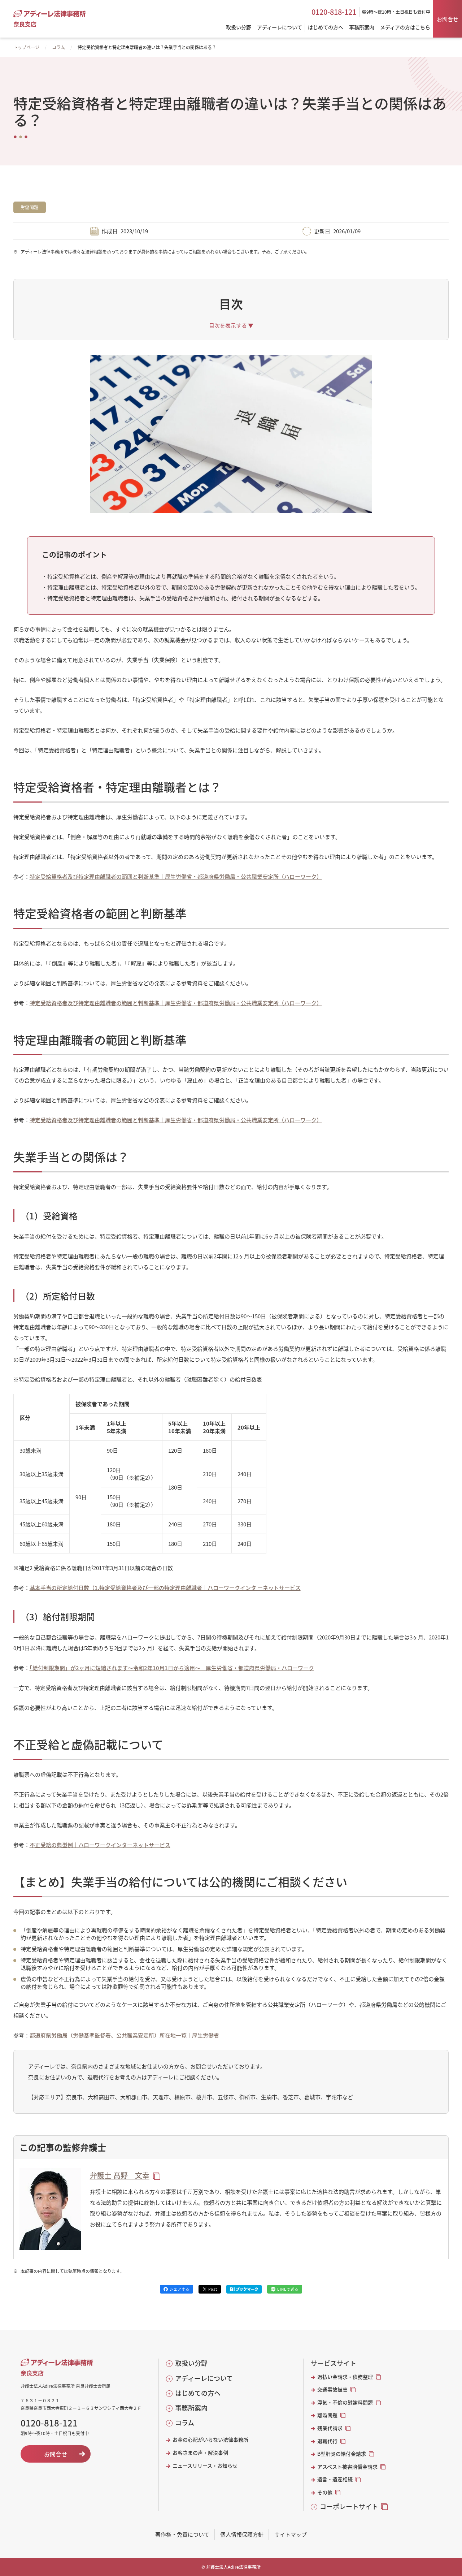  What do you see at coordinates (165, 1587) in the screenshot?
I see `基本手当の所定給付日数（1.特定受給資格者及び一部の特定理由離職者｜ハローワークインタ ーネットサービス` at bounding box center [165, 1587].